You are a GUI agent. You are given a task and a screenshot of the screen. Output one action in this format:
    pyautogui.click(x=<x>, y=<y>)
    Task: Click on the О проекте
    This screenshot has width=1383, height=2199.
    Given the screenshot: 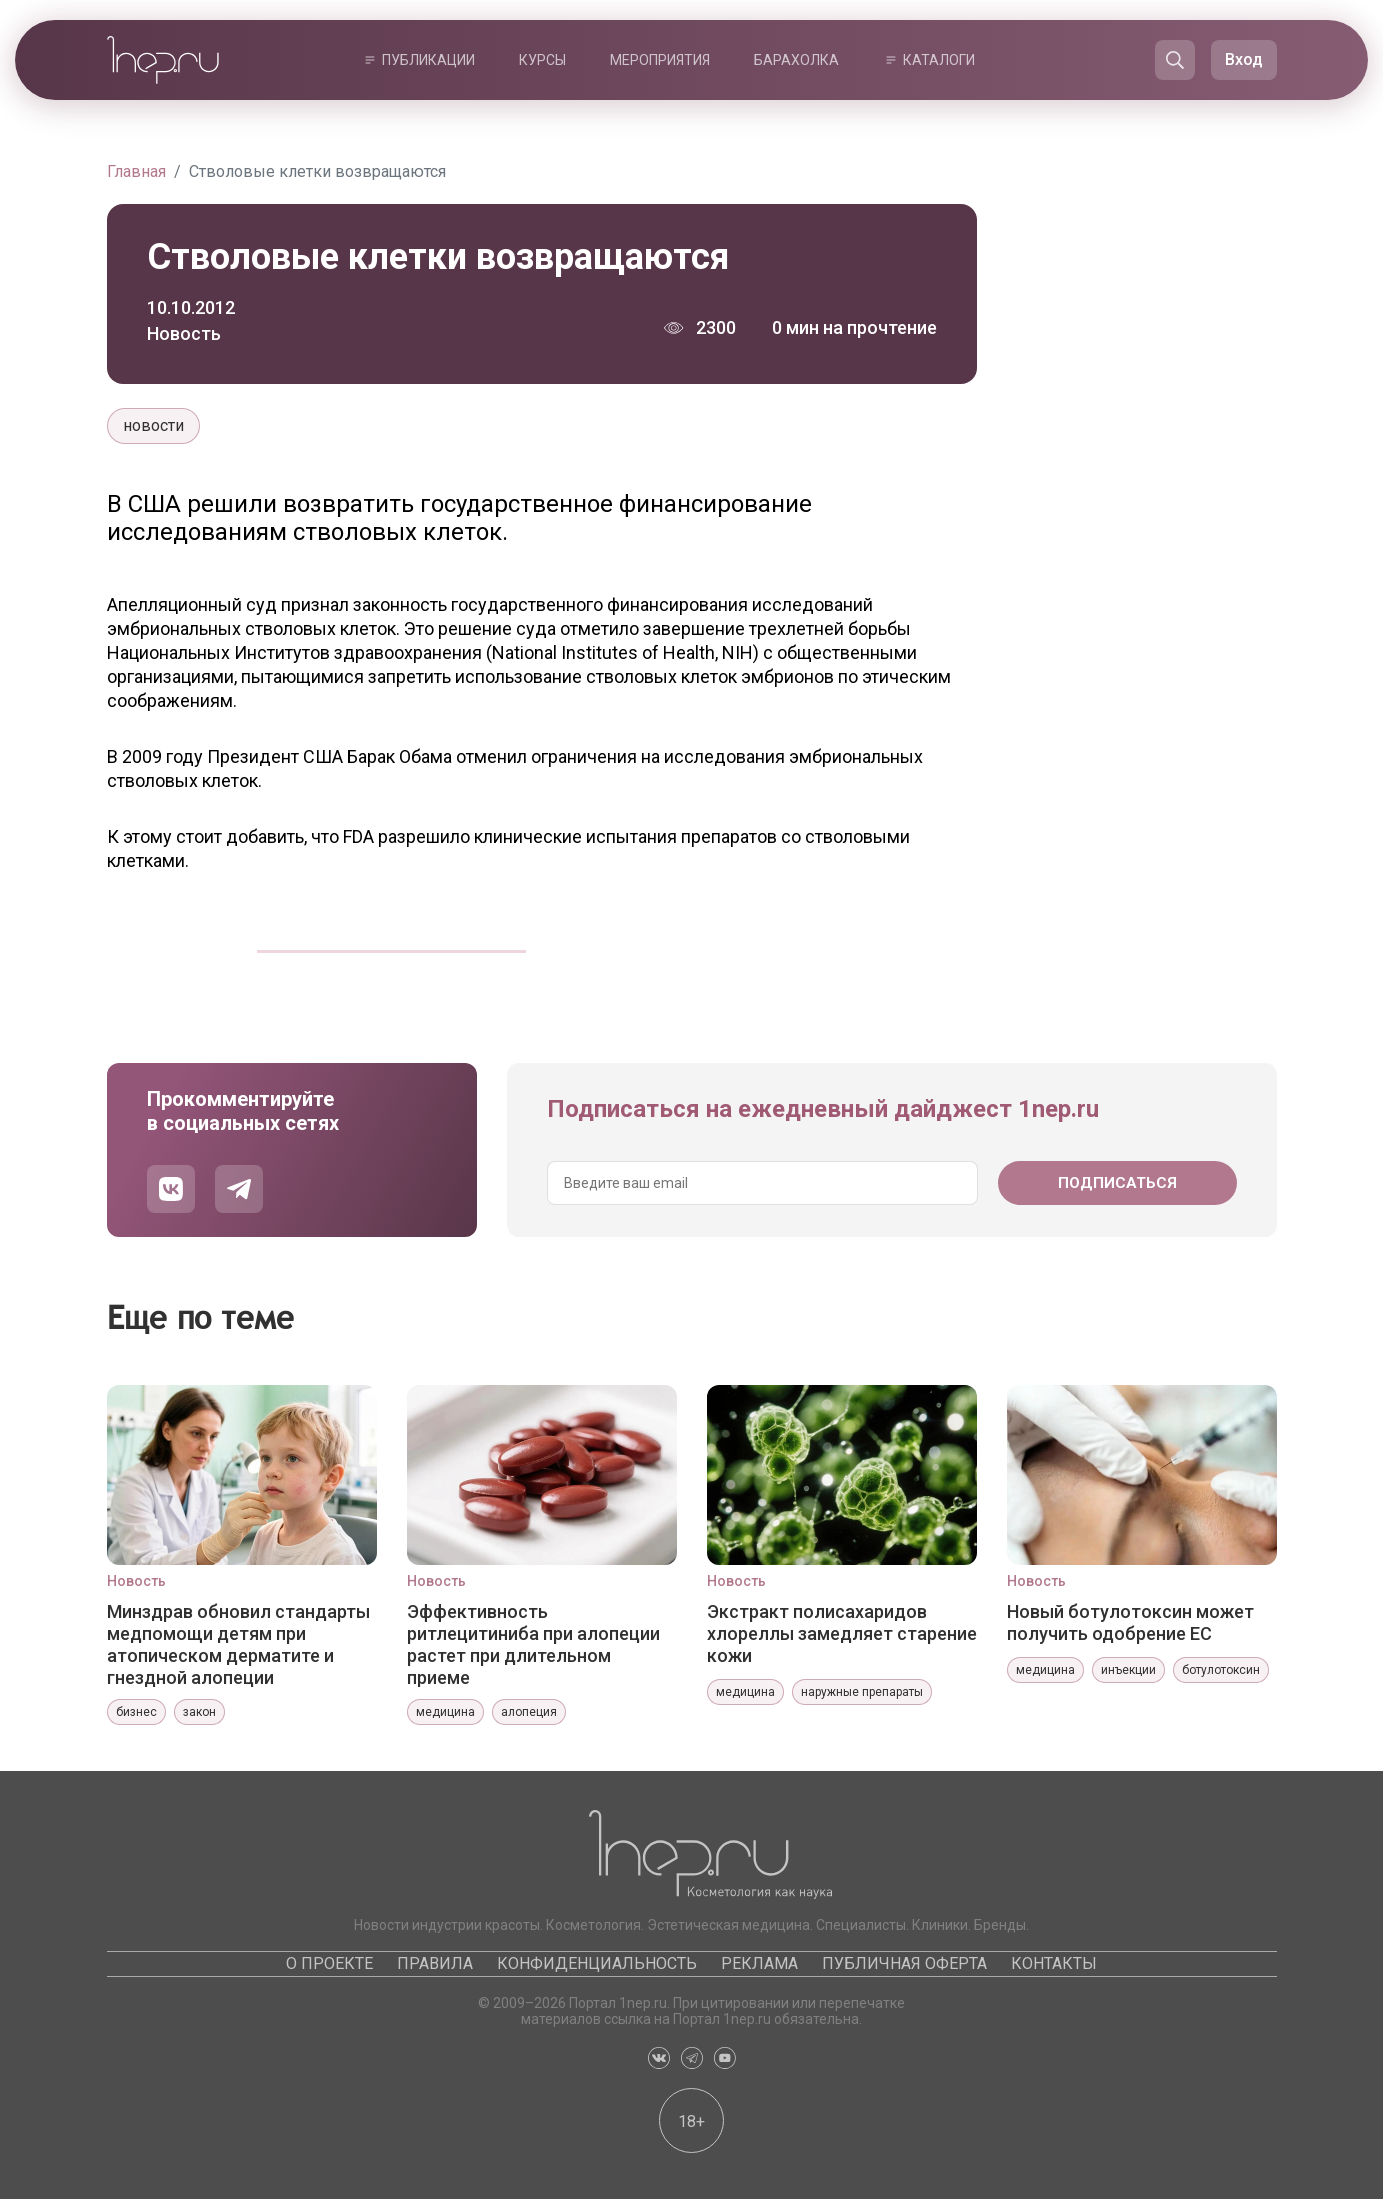 What is the action you would take?
    pyautogui.click(x=329, y=1963)
    